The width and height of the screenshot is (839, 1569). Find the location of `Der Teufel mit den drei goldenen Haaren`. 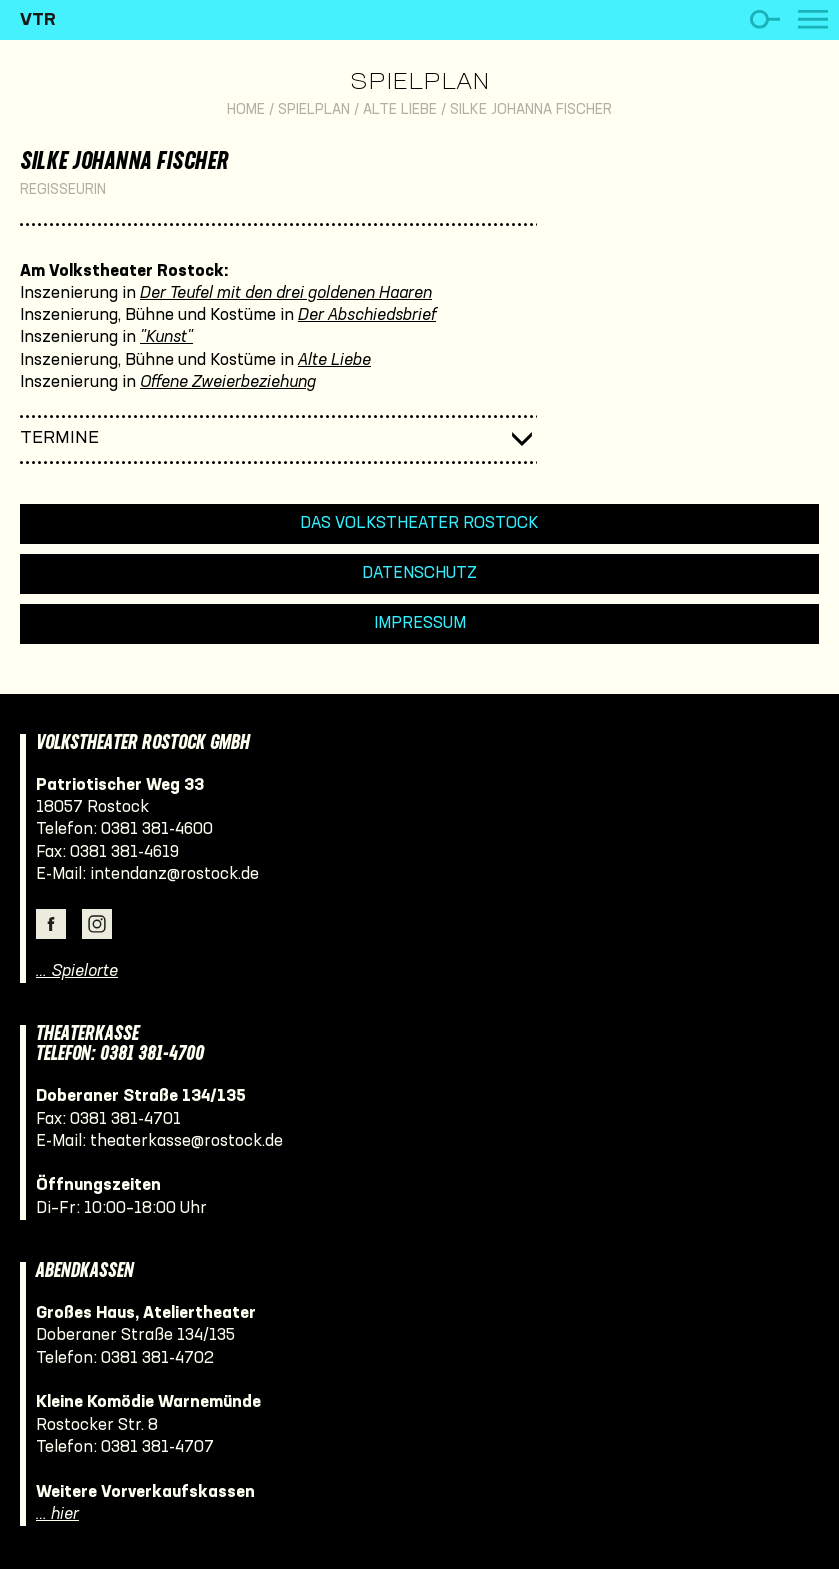

Der Teufel mit den drei goldenen Haaren is located at coordinates (286, 293).